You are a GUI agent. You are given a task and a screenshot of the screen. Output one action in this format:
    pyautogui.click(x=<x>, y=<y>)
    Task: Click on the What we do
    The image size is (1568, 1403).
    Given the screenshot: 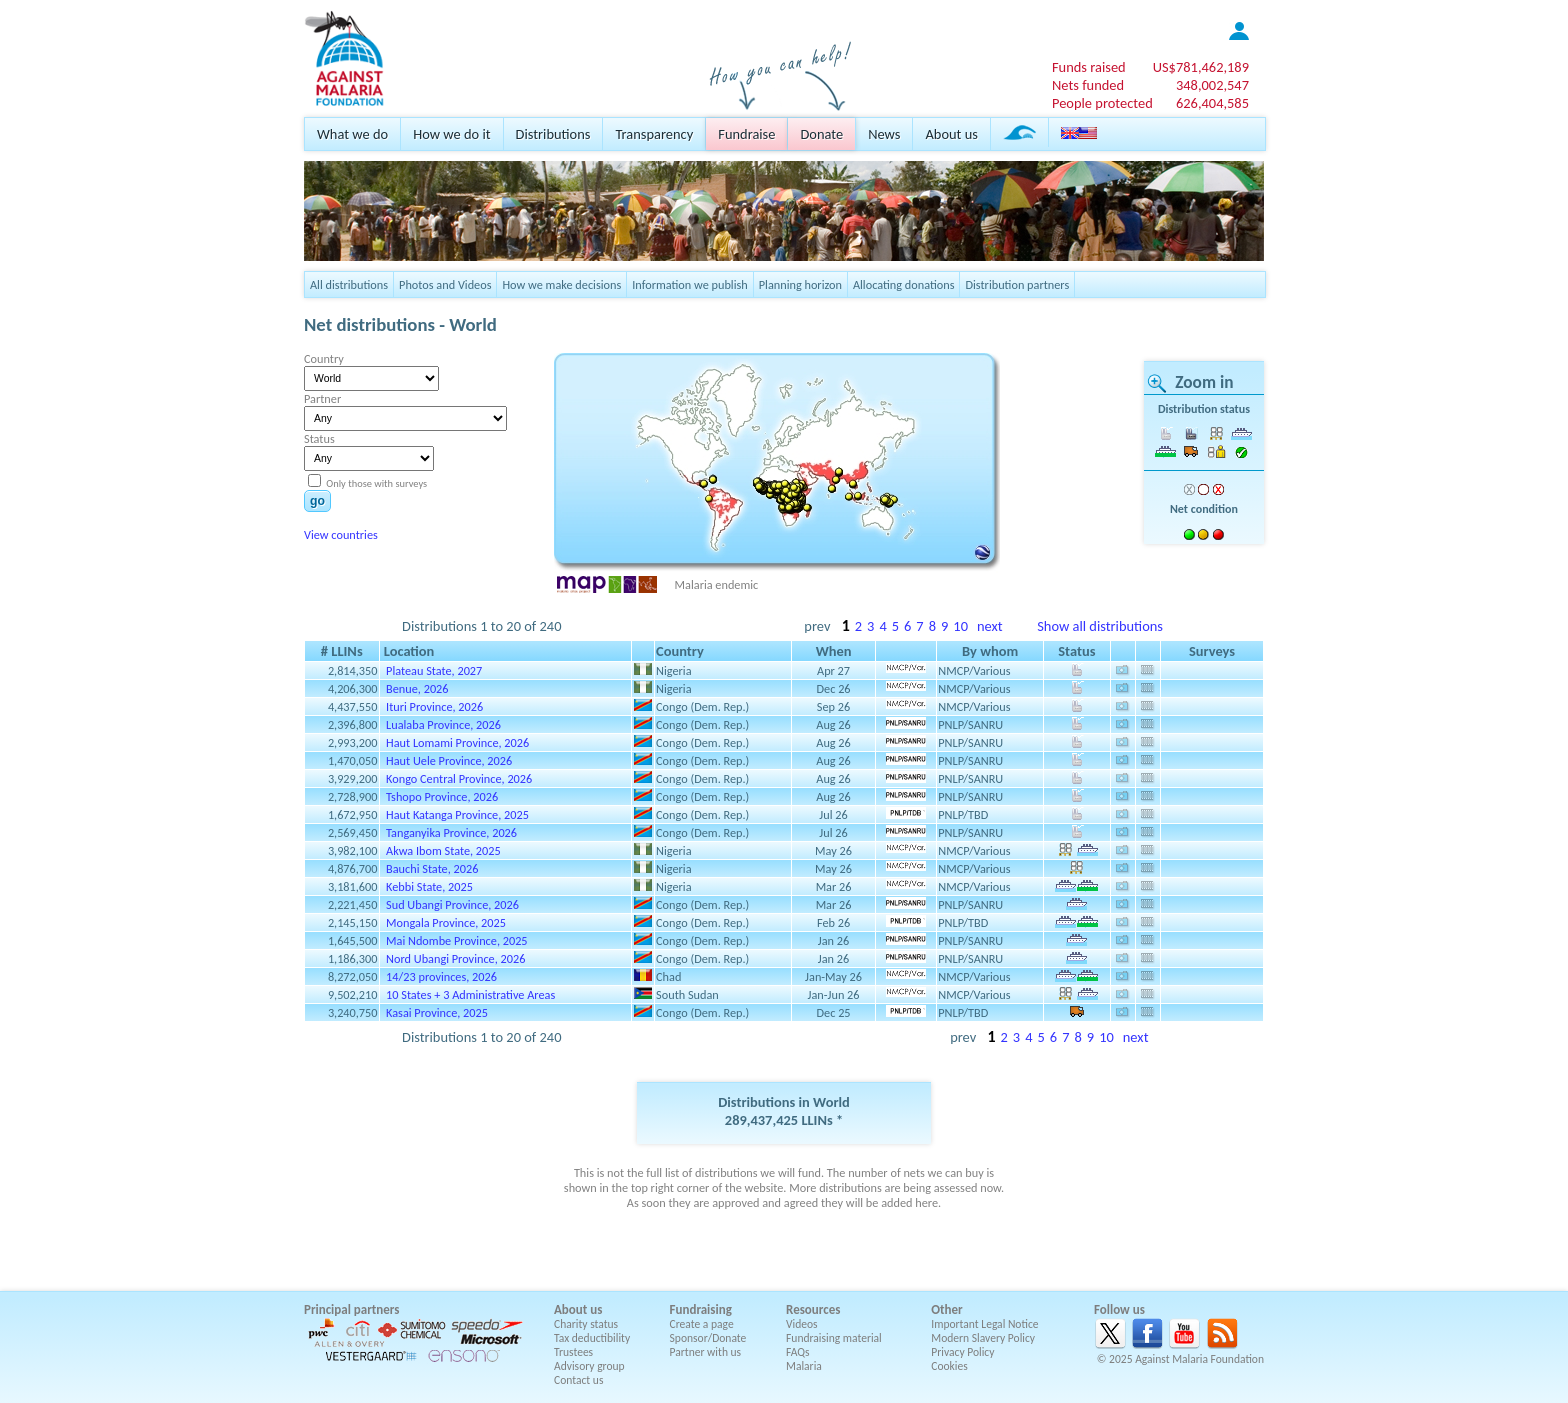 What is the action you would take?
    pyautogui.click(x=352, y=134)
    